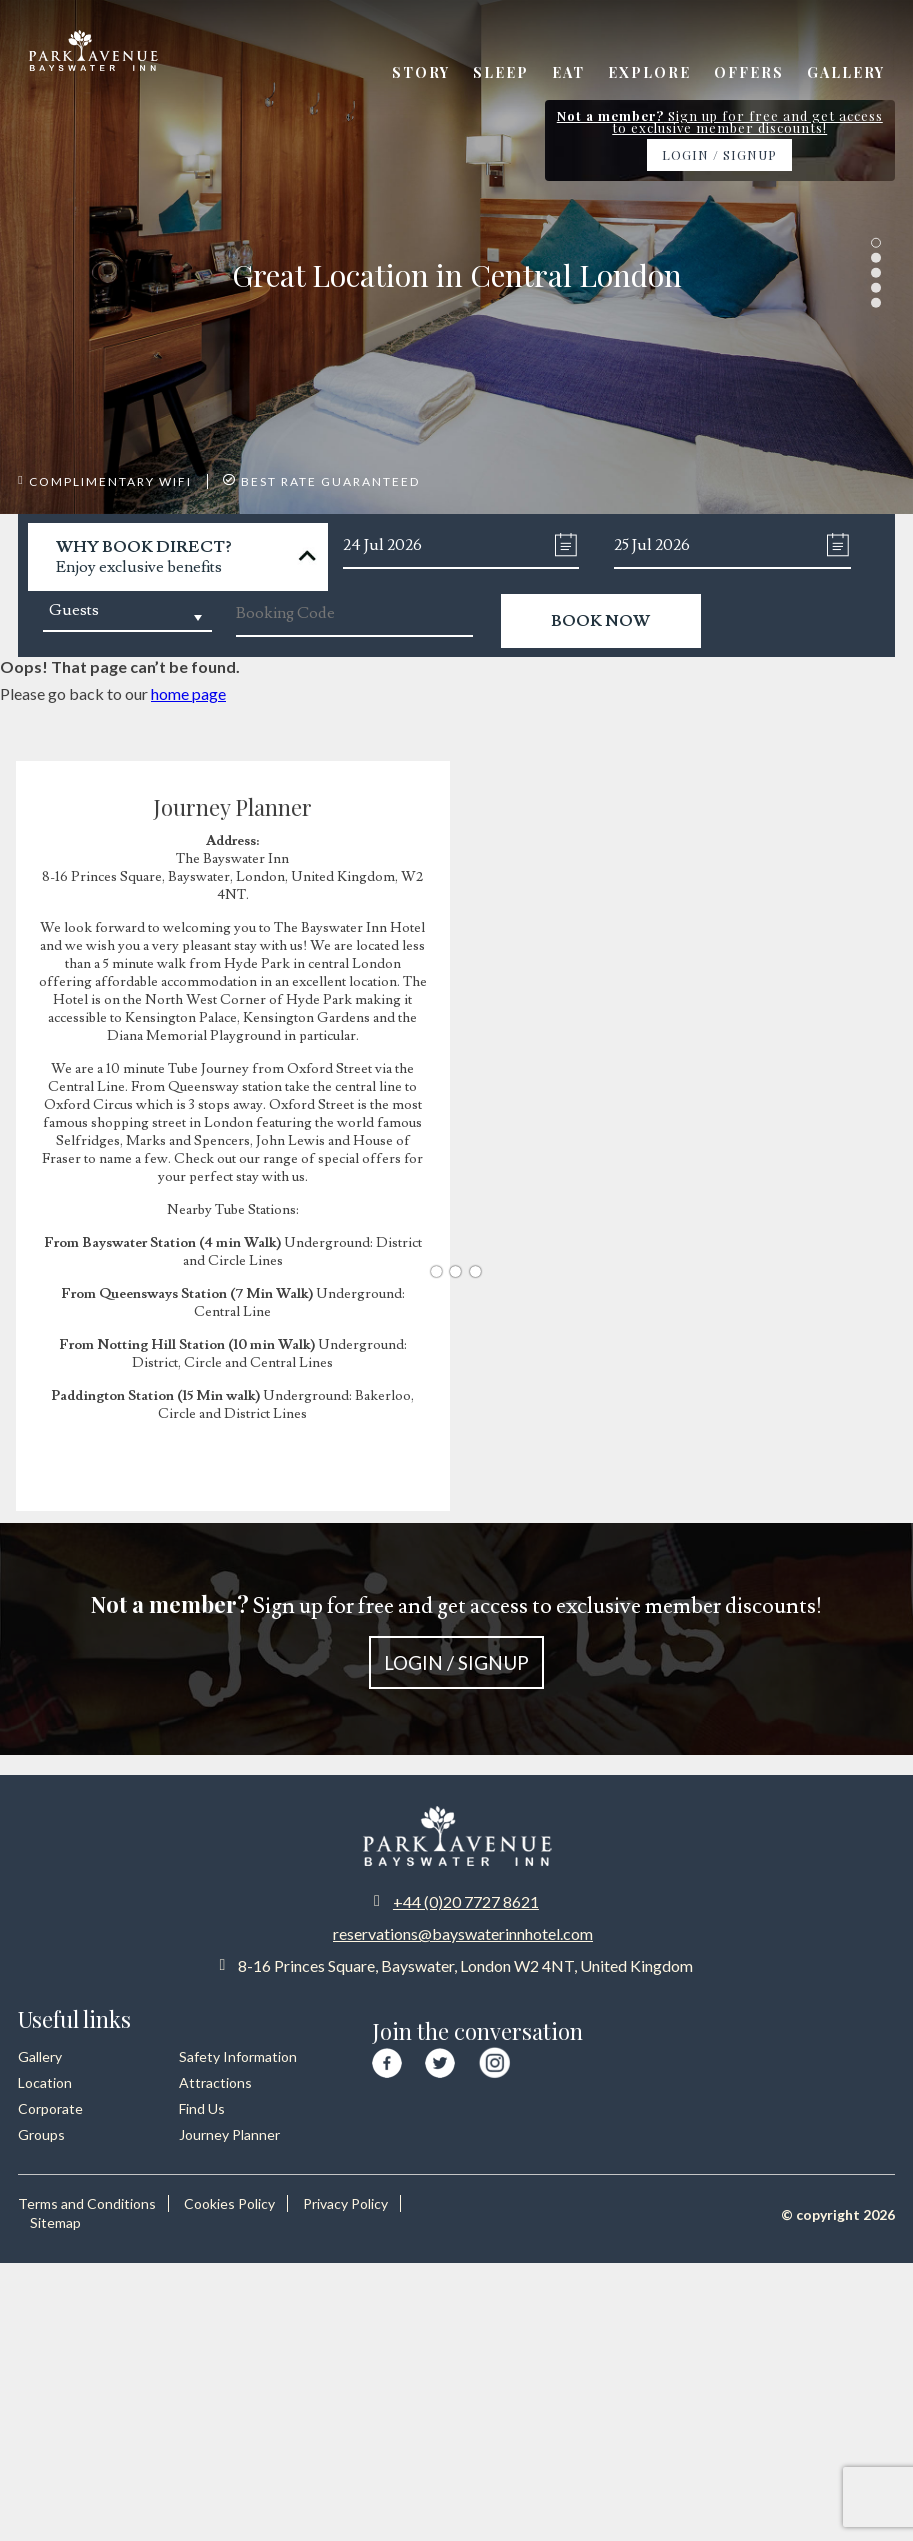 The width and height of the screenshot is (913, 2541). What do you see at coordinates (345, 2203) in the screenshot?
I see `Privacy Policy` at bounding box center [345, 2203].